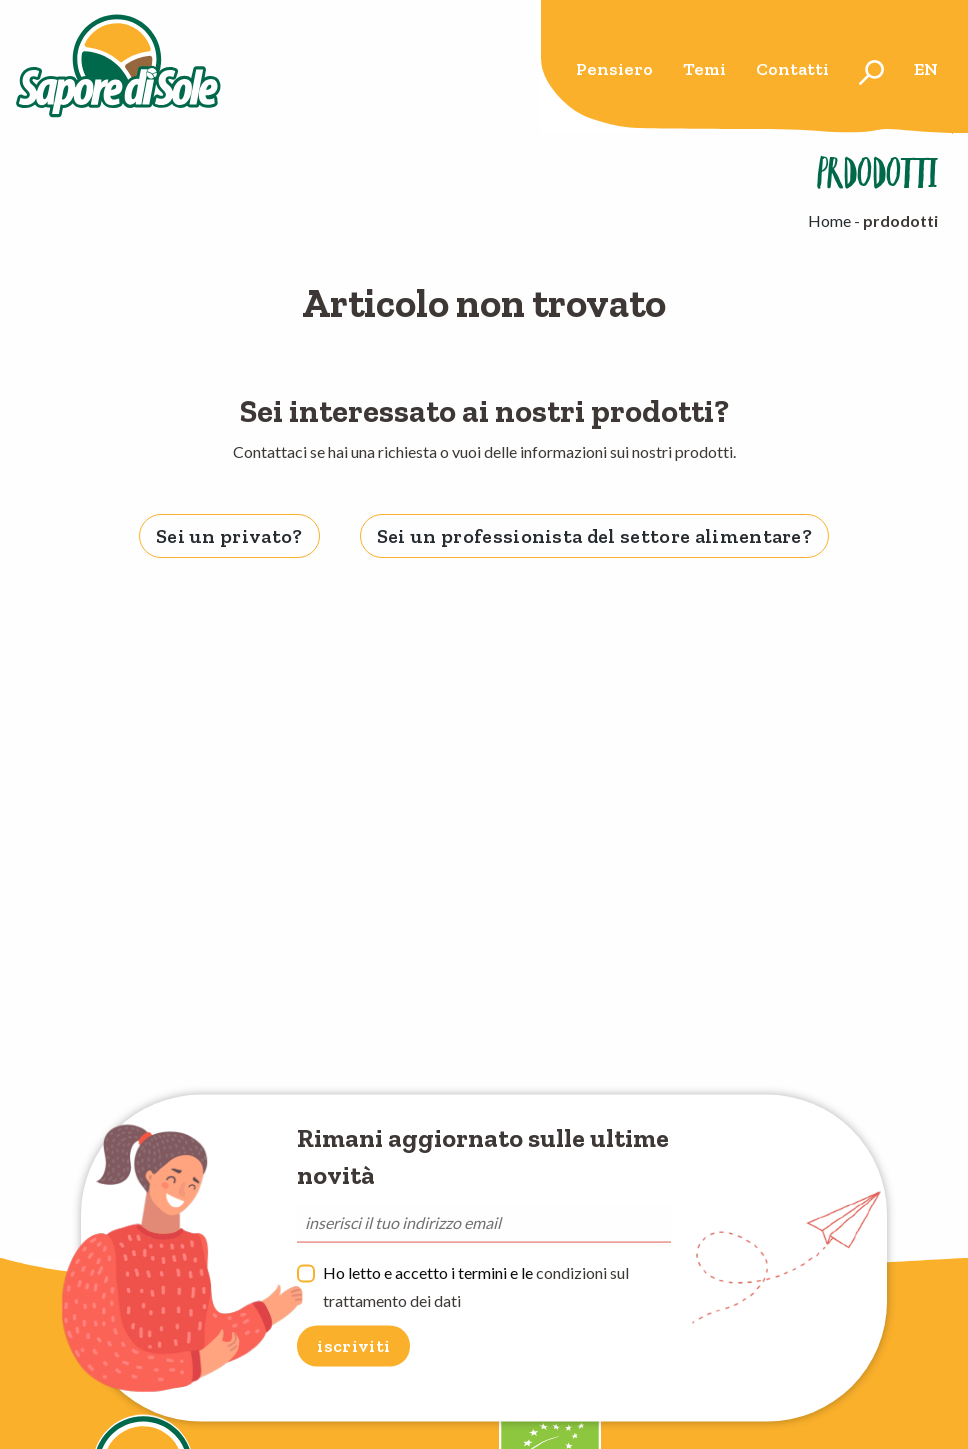 Image resolution: width=968 pixels, height=1449 pixels. What do you see at coordinates (829, 220) in the screenshot?
I see `Home` at bounding box center [829, 220].